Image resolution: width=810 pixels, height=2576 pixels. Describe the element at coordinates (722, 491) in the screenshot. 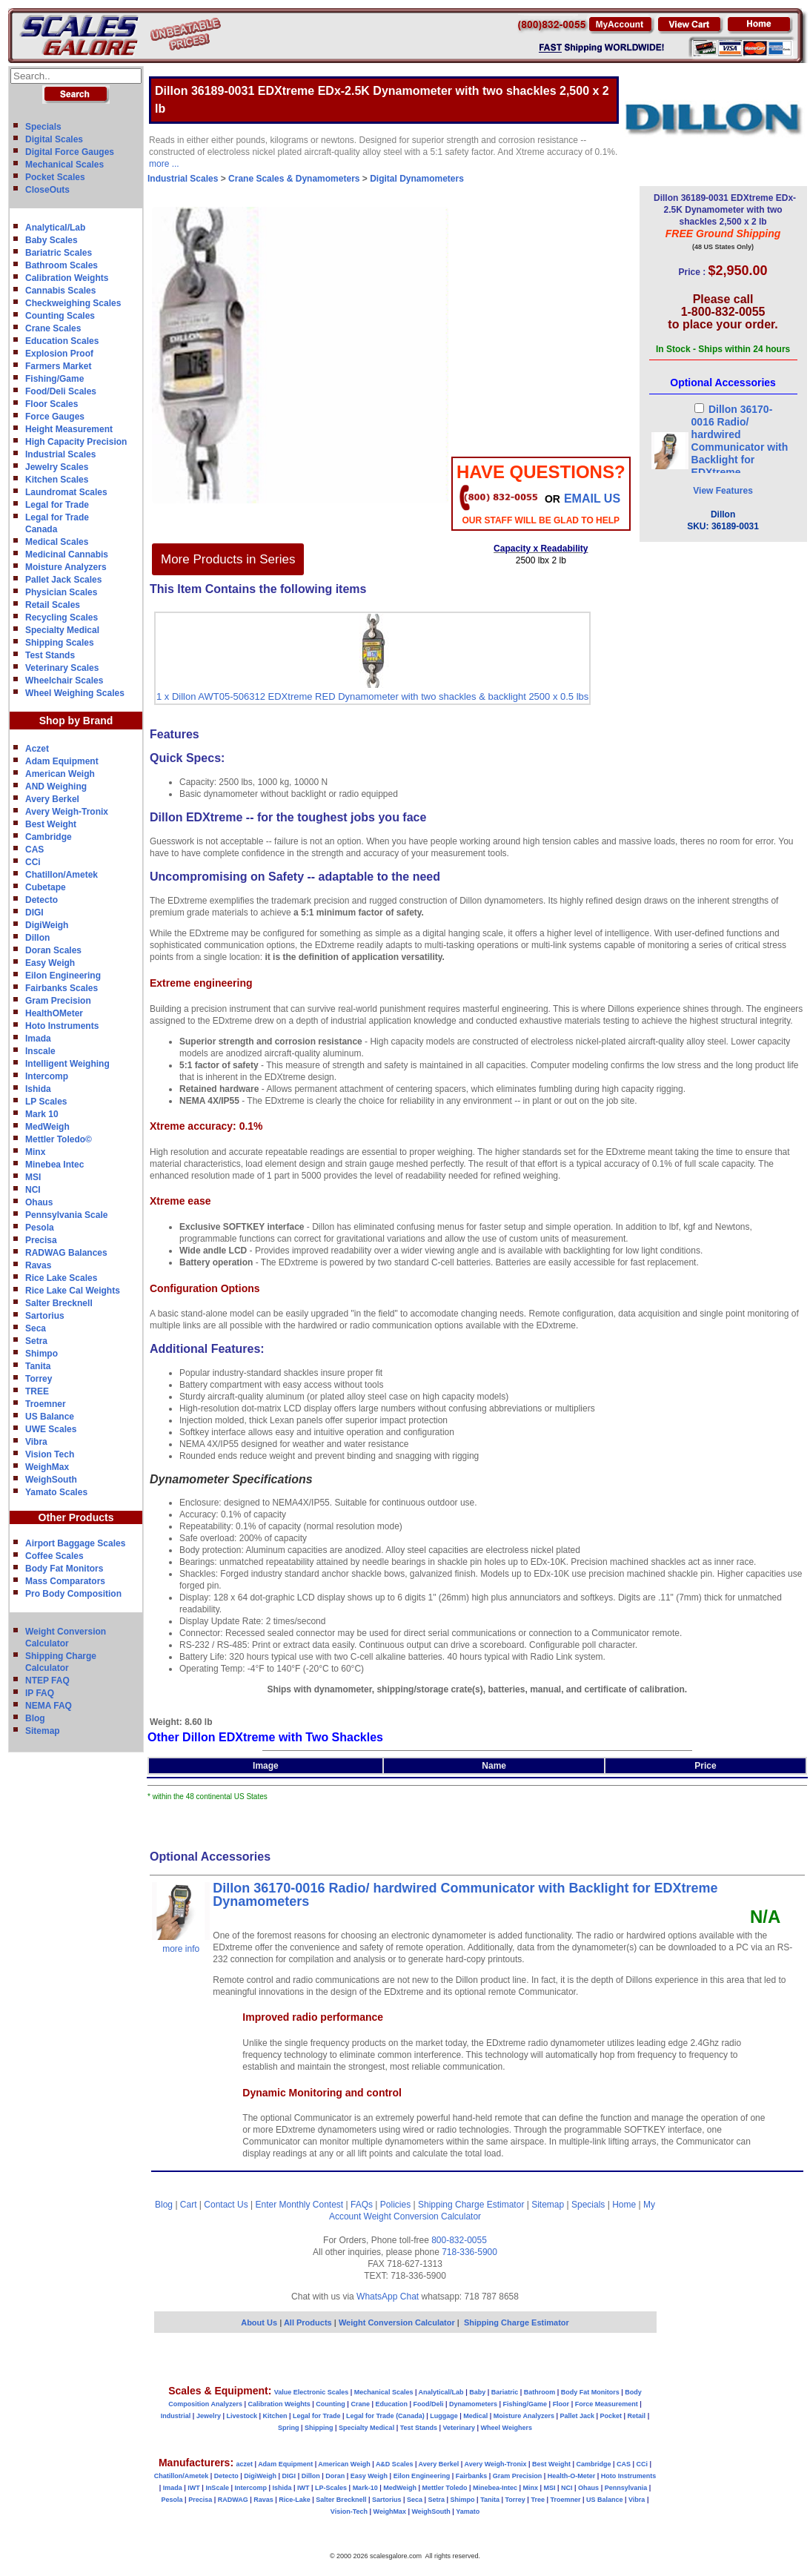

I see `View Features` at that location.